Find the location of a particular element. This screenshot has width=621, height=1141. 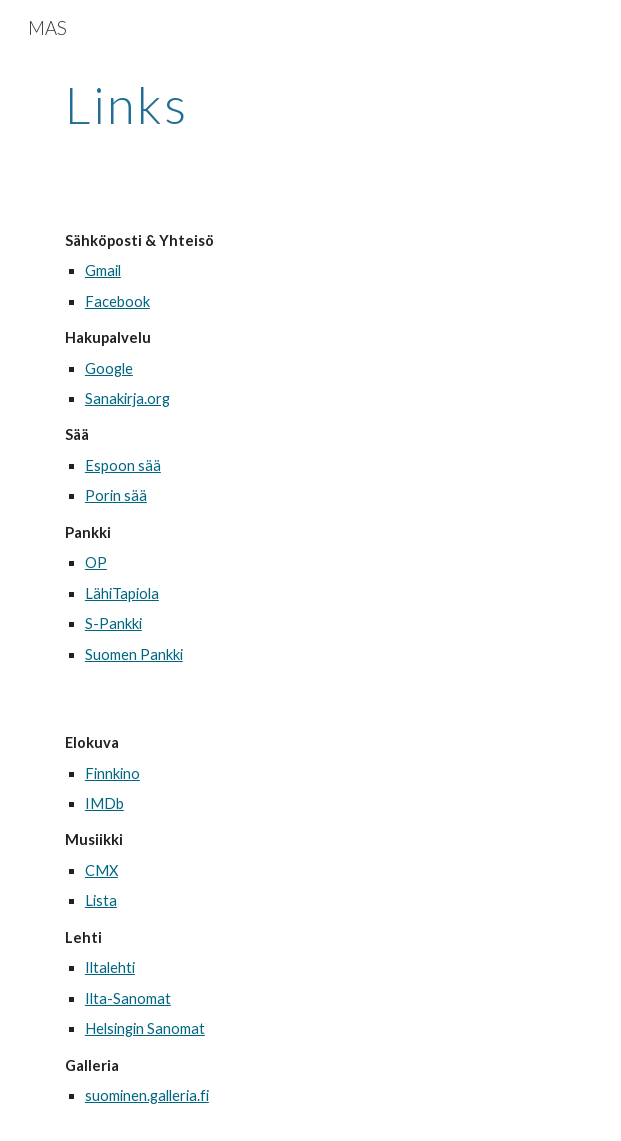

Iltalehti is located at coordinates (110, 967).